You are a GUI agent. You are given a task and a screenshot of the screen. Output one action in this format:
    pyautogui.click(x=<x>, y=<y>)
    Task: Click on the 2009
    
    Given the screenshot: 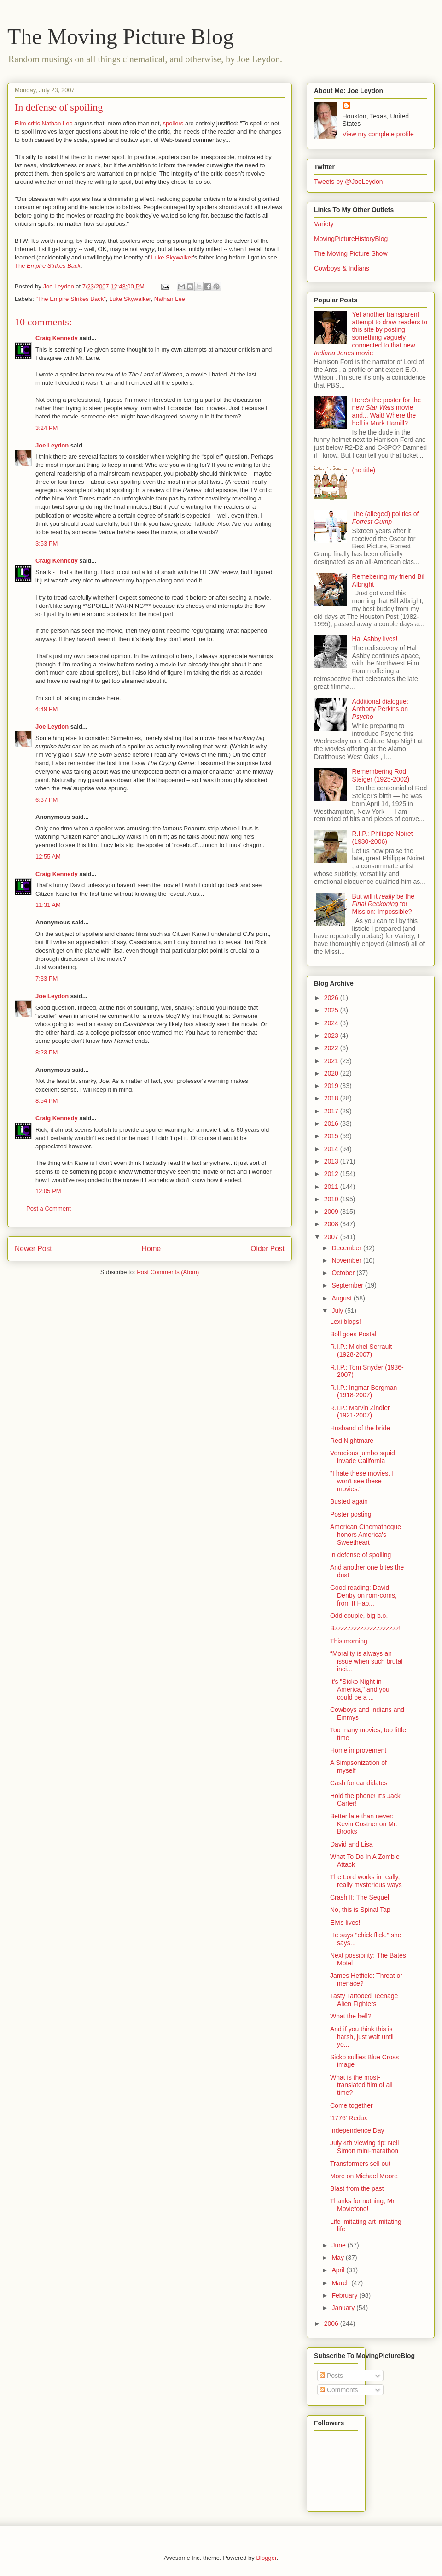 What is the action you would take?
    pyautogui.click(x=332, y=1211)
    